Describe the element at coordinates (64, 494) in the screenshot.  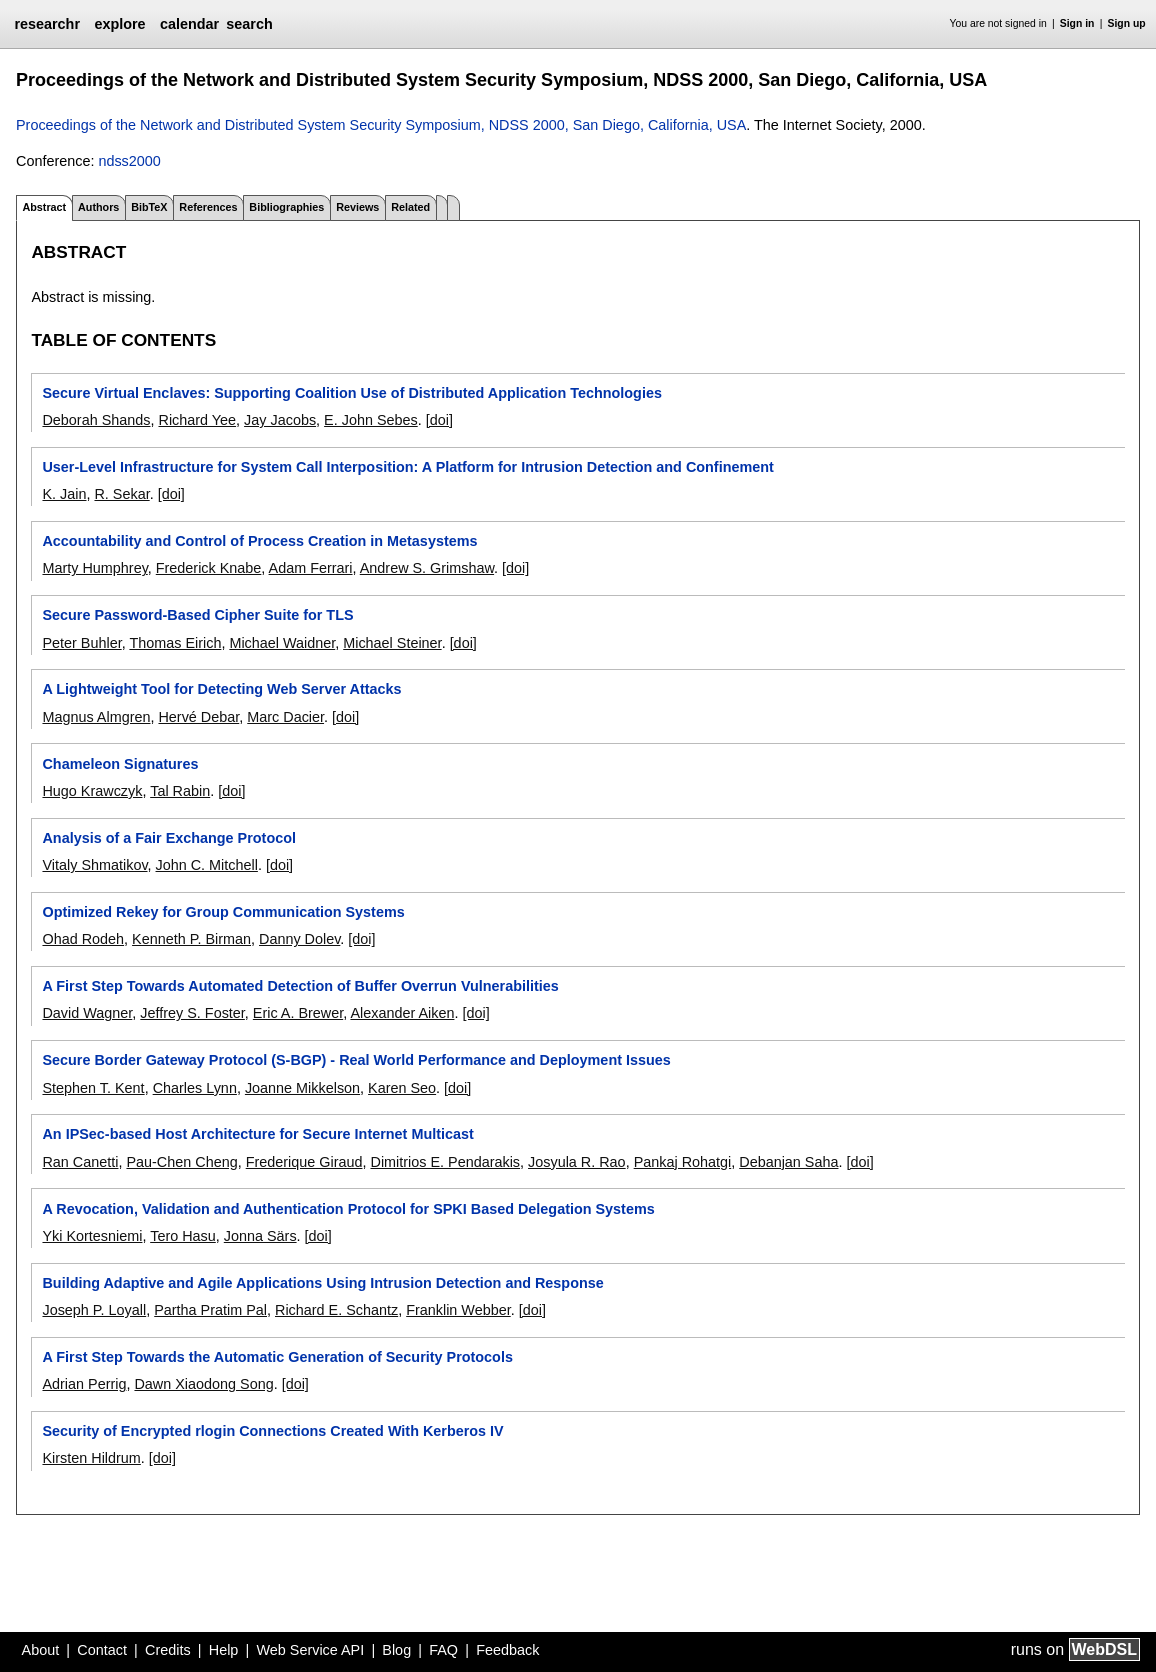
I see `K. Jain` at that location.